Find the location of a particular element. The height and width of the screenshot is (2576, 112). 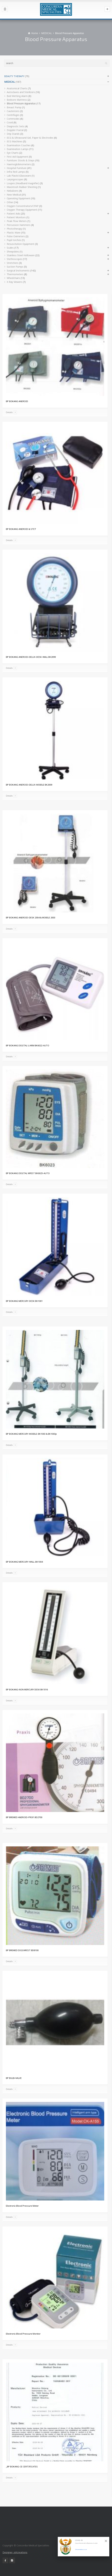

Plastic Ware is located at coordinates (13, 232).